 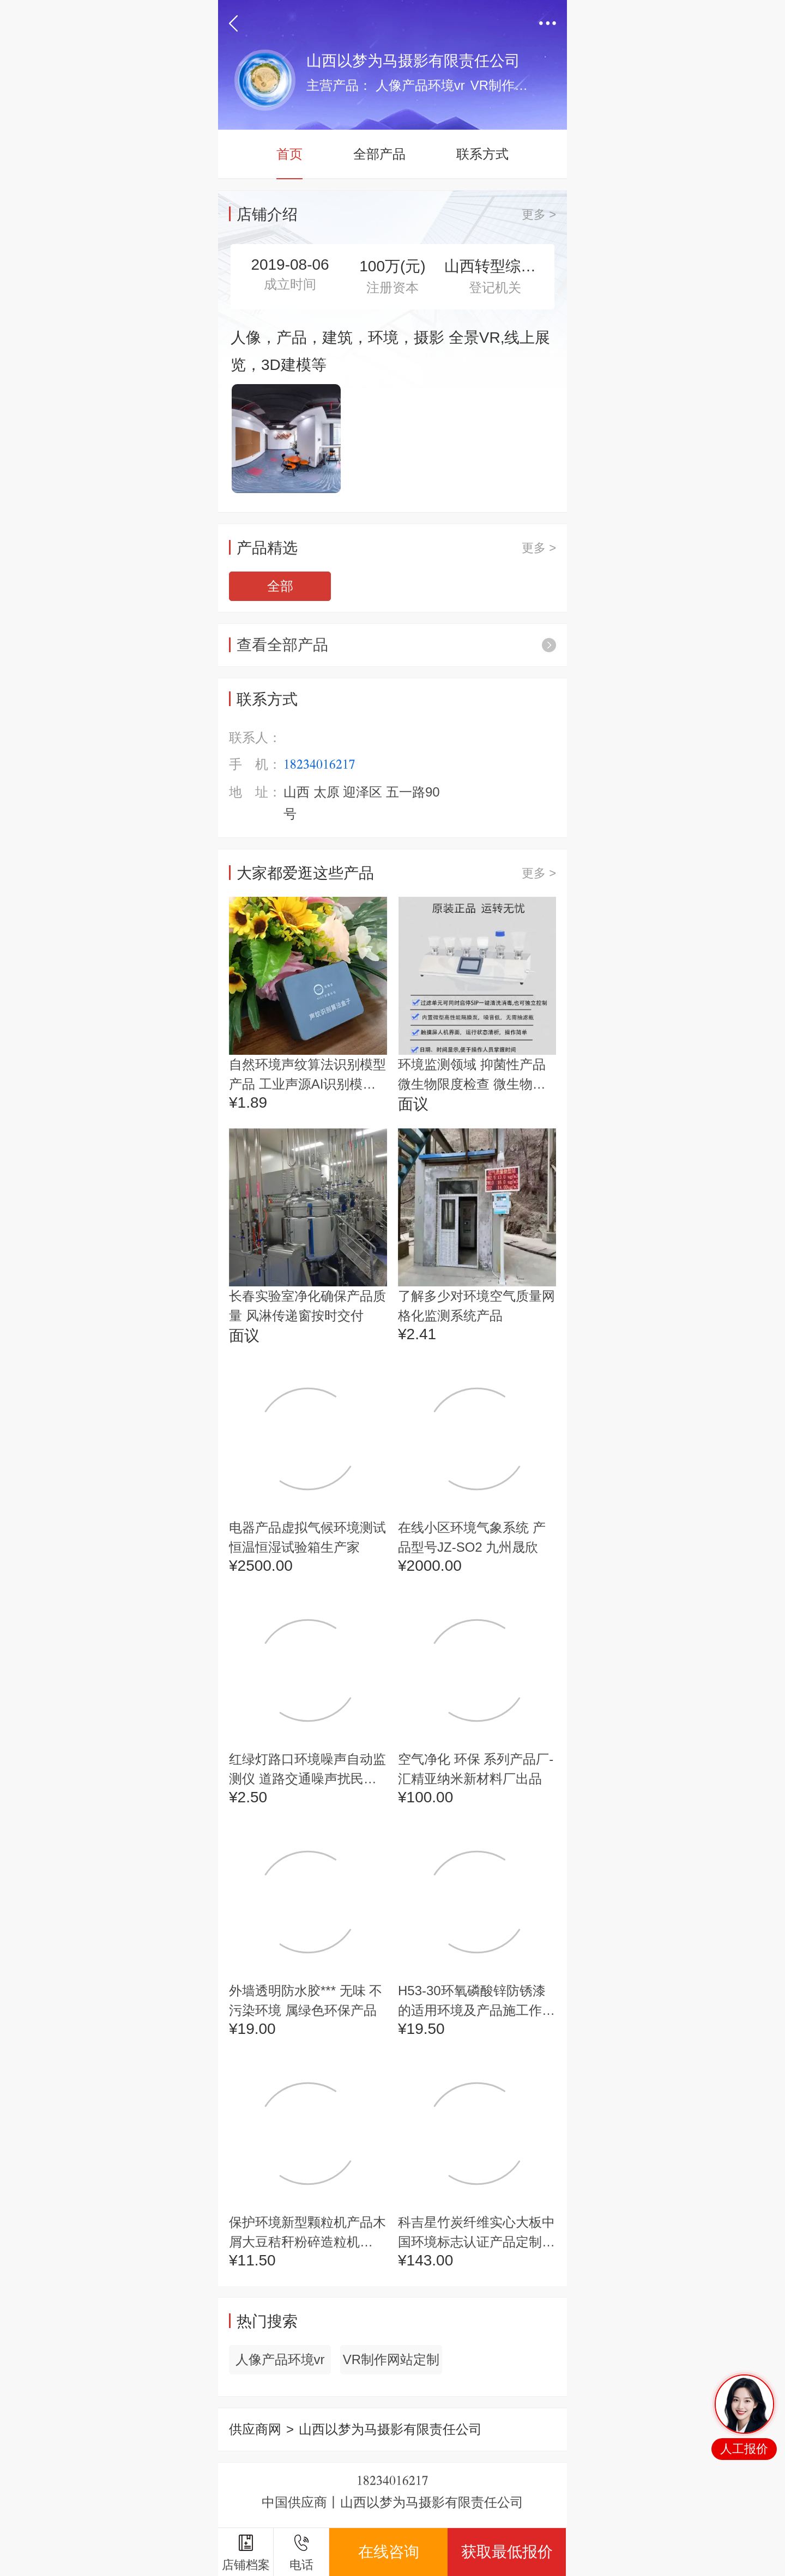 What do you see at coordinates (290, 264) in the screenshot?
I see `2019-08-06` at bounding box center [290, 264].